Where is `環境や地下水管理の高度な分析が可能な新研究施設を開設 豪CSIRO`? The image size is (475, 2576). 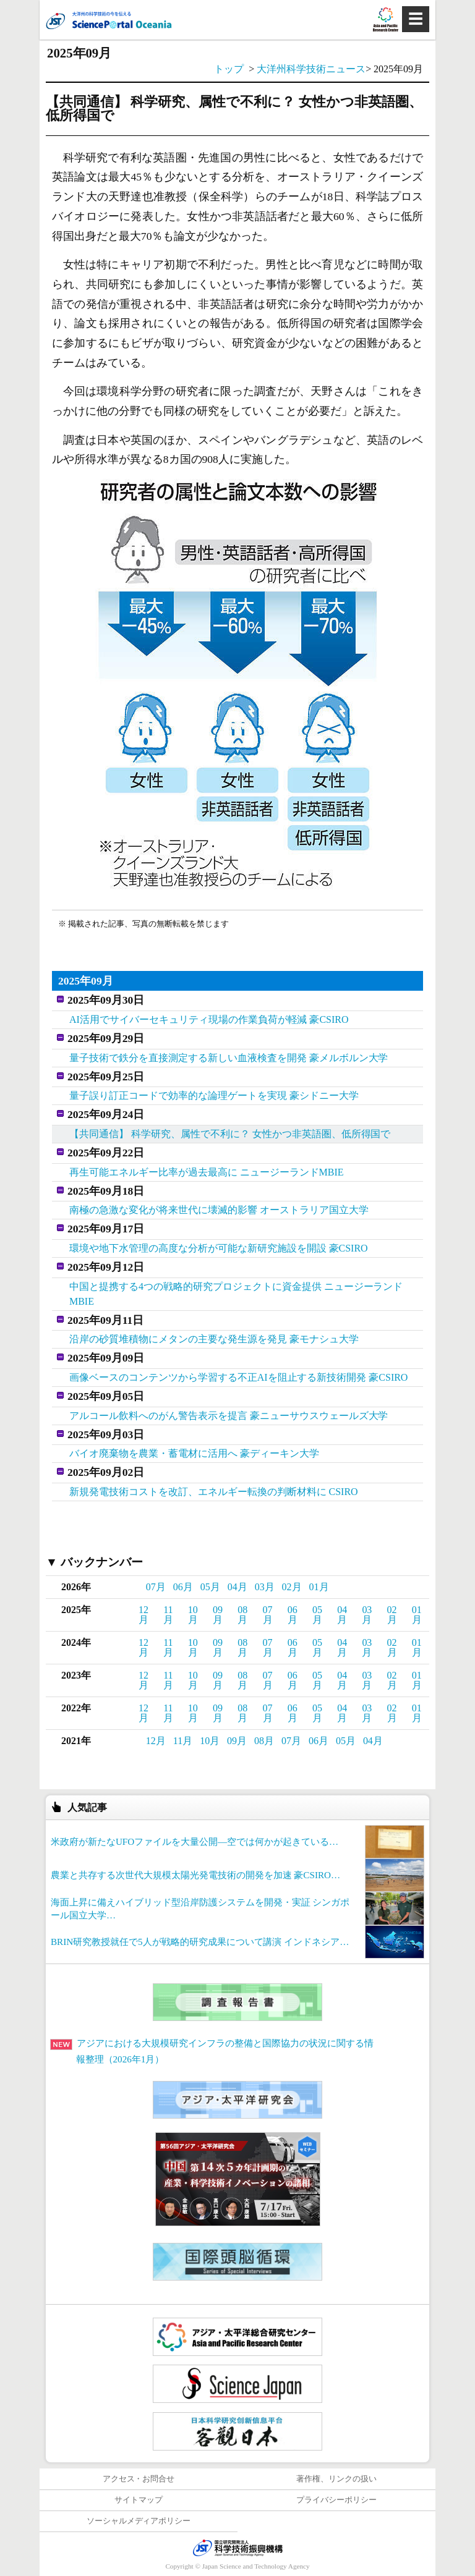
環境や地下水管理の高度な分析が可能な新研究施設を開設 豪CSIRO is located at coordinates (218, 1248).